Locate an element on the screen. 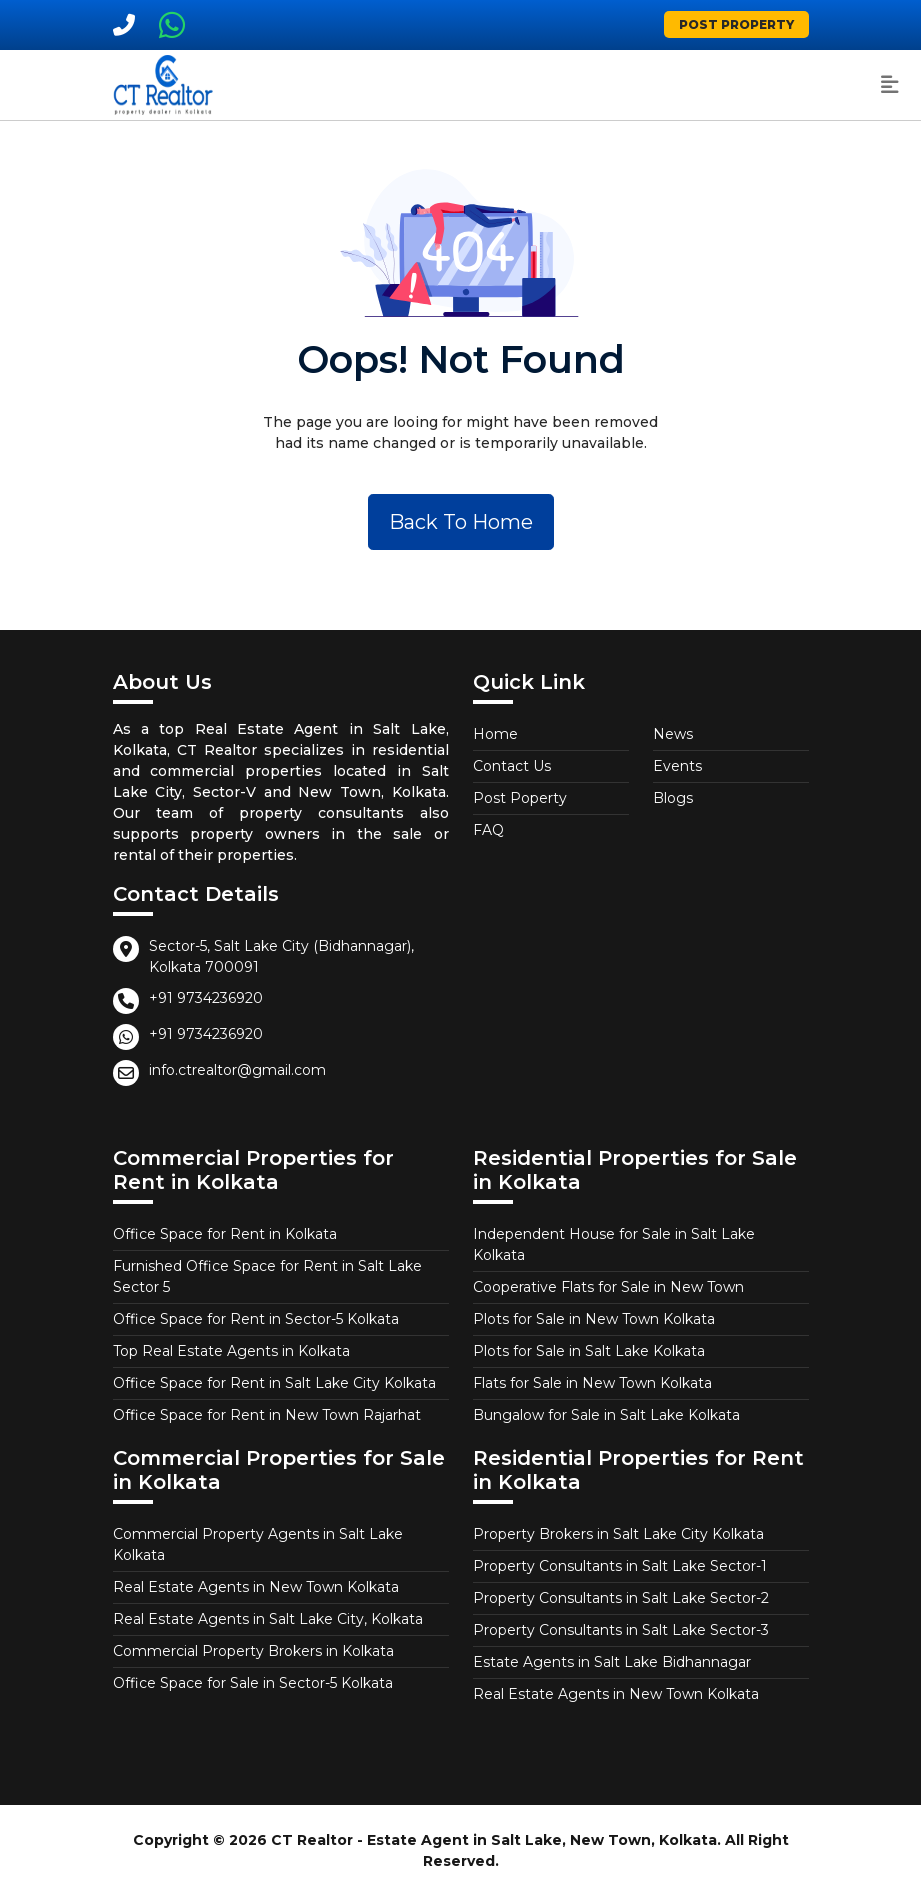 This screenshot has height=1897, width=921. Office Space for Sale in Sector-5 Kolkata is located at coordinates (253, 1683).